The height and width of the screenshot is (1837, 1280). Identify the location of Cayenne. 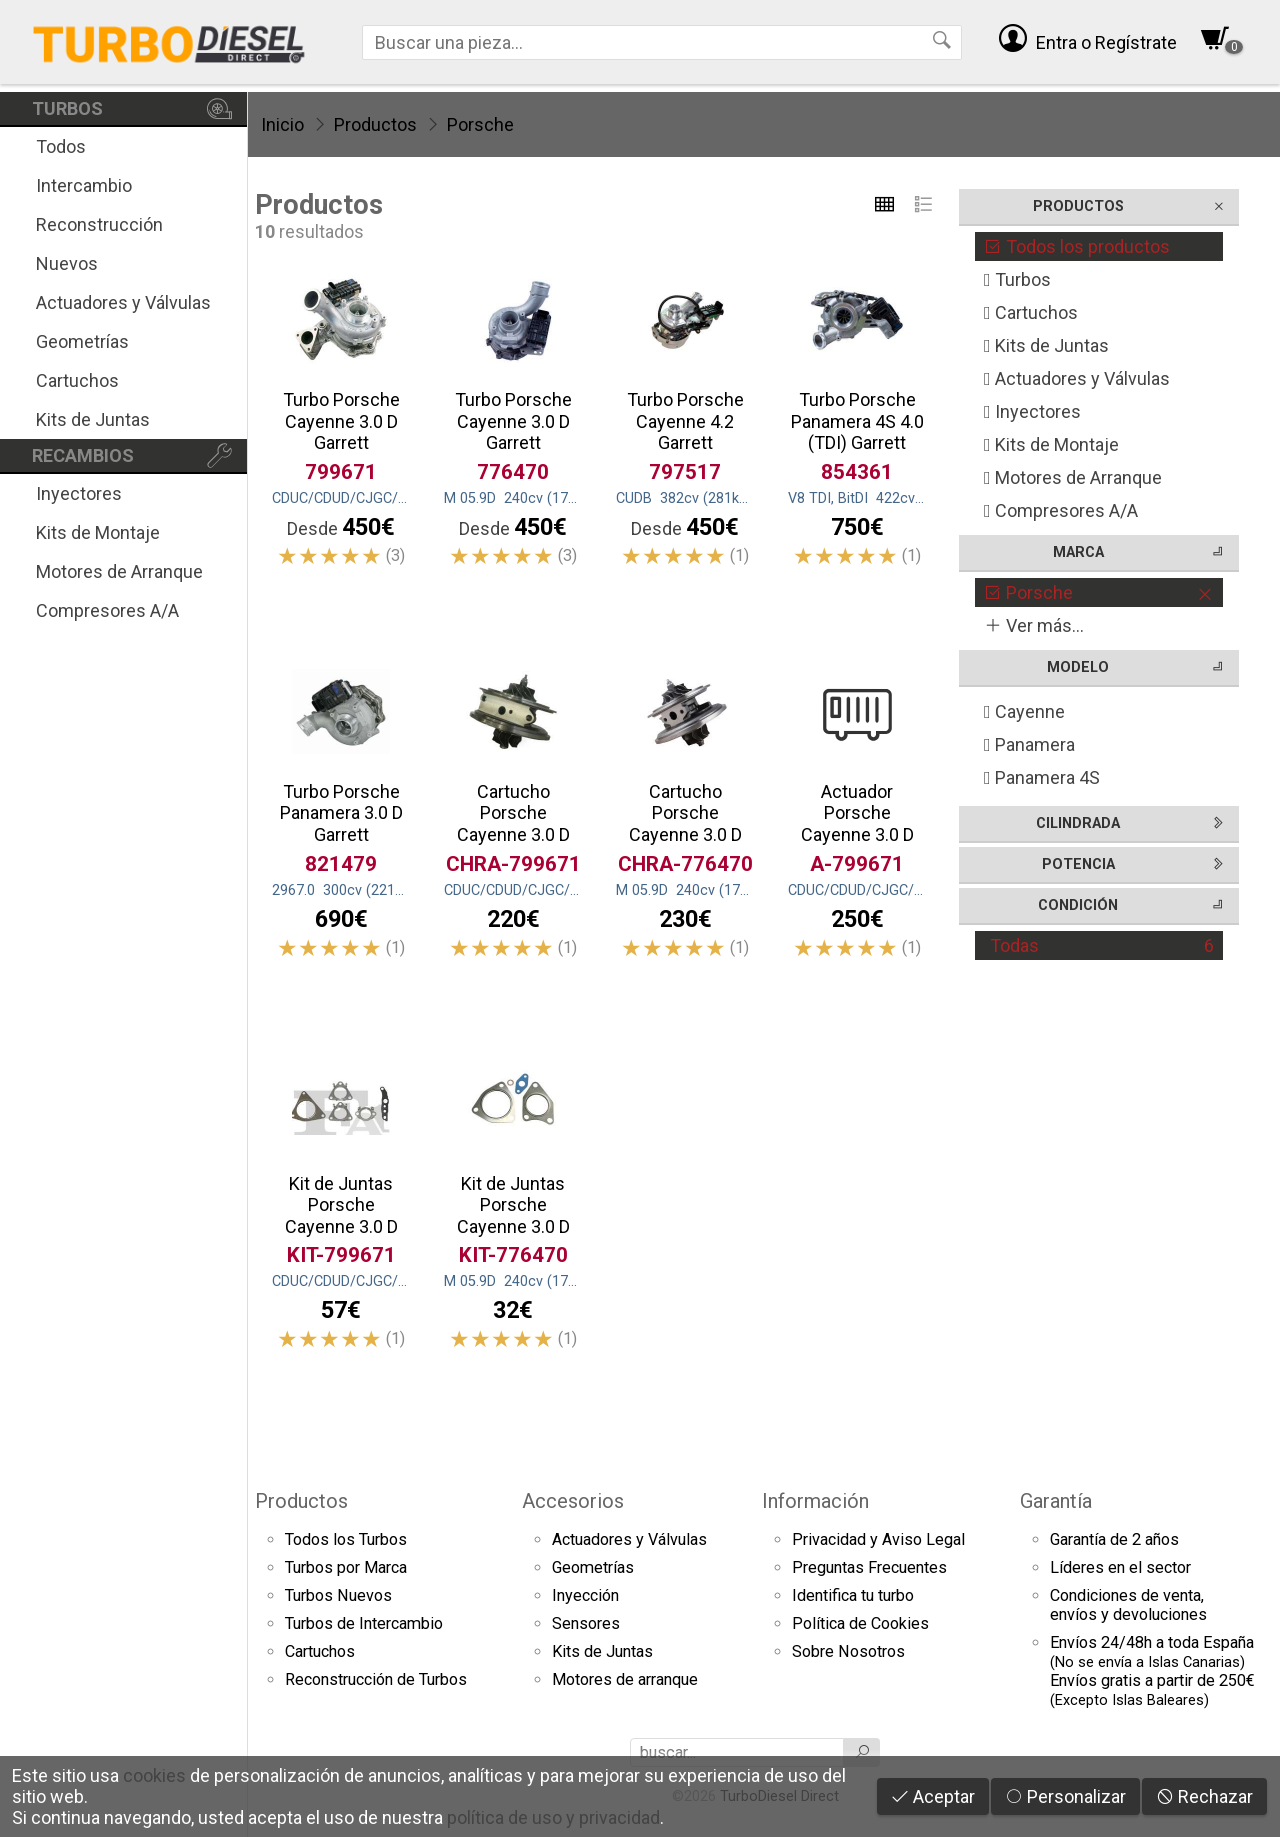
(1024, 711).